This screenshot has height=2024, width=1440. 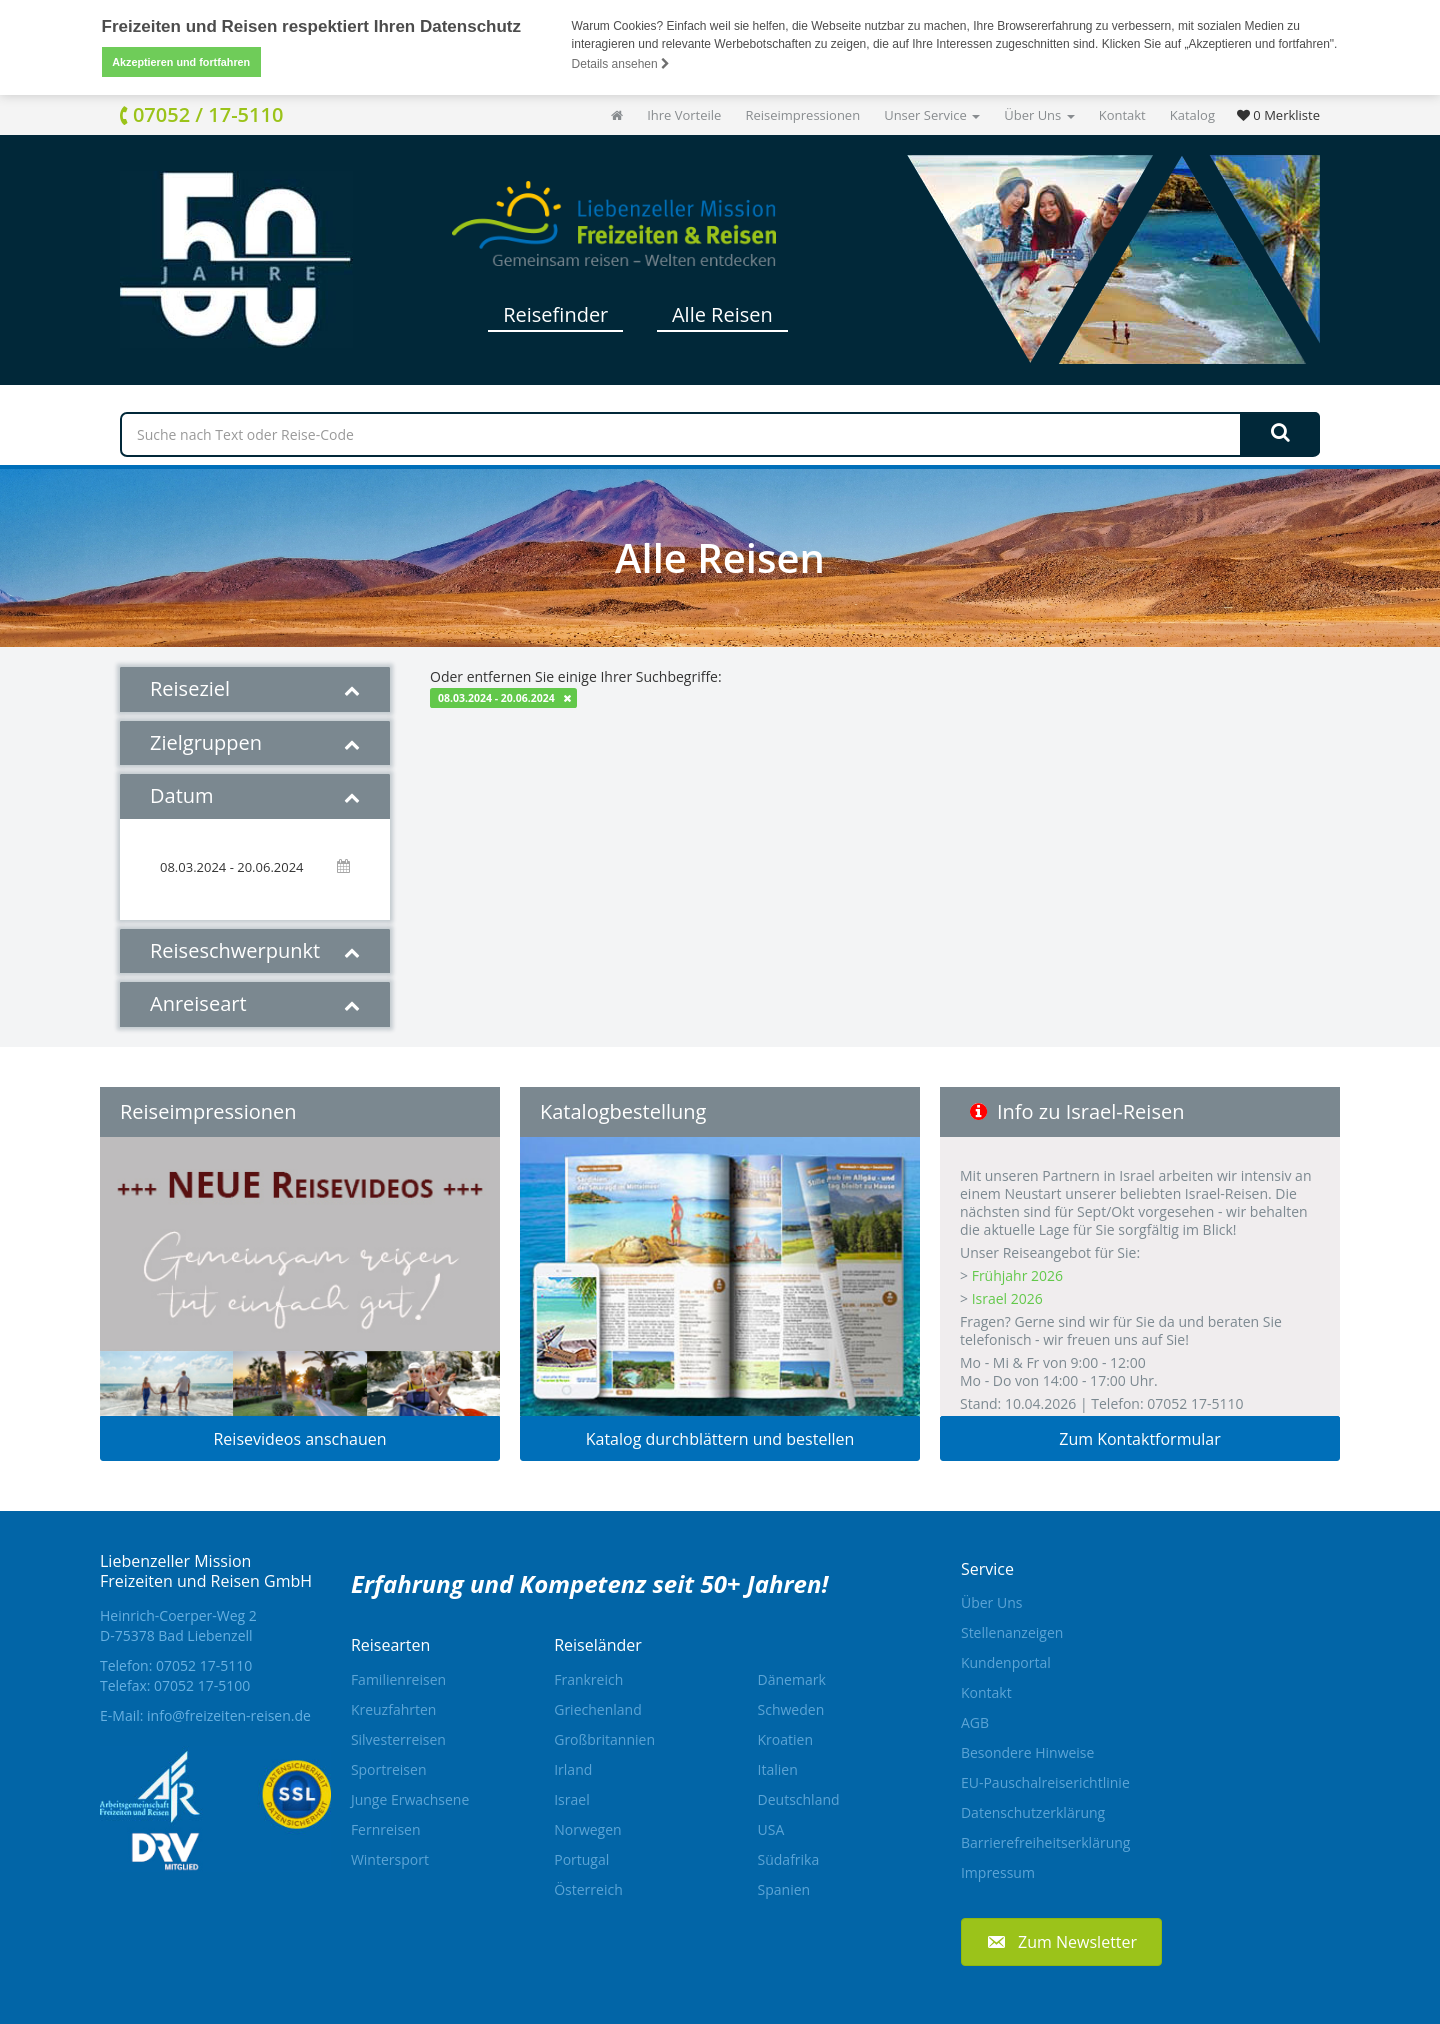 What do you see at coordinates (394, 1709) in the screenshot?
I see `Kreuzfahrten` at bounding box center [394, 1709].